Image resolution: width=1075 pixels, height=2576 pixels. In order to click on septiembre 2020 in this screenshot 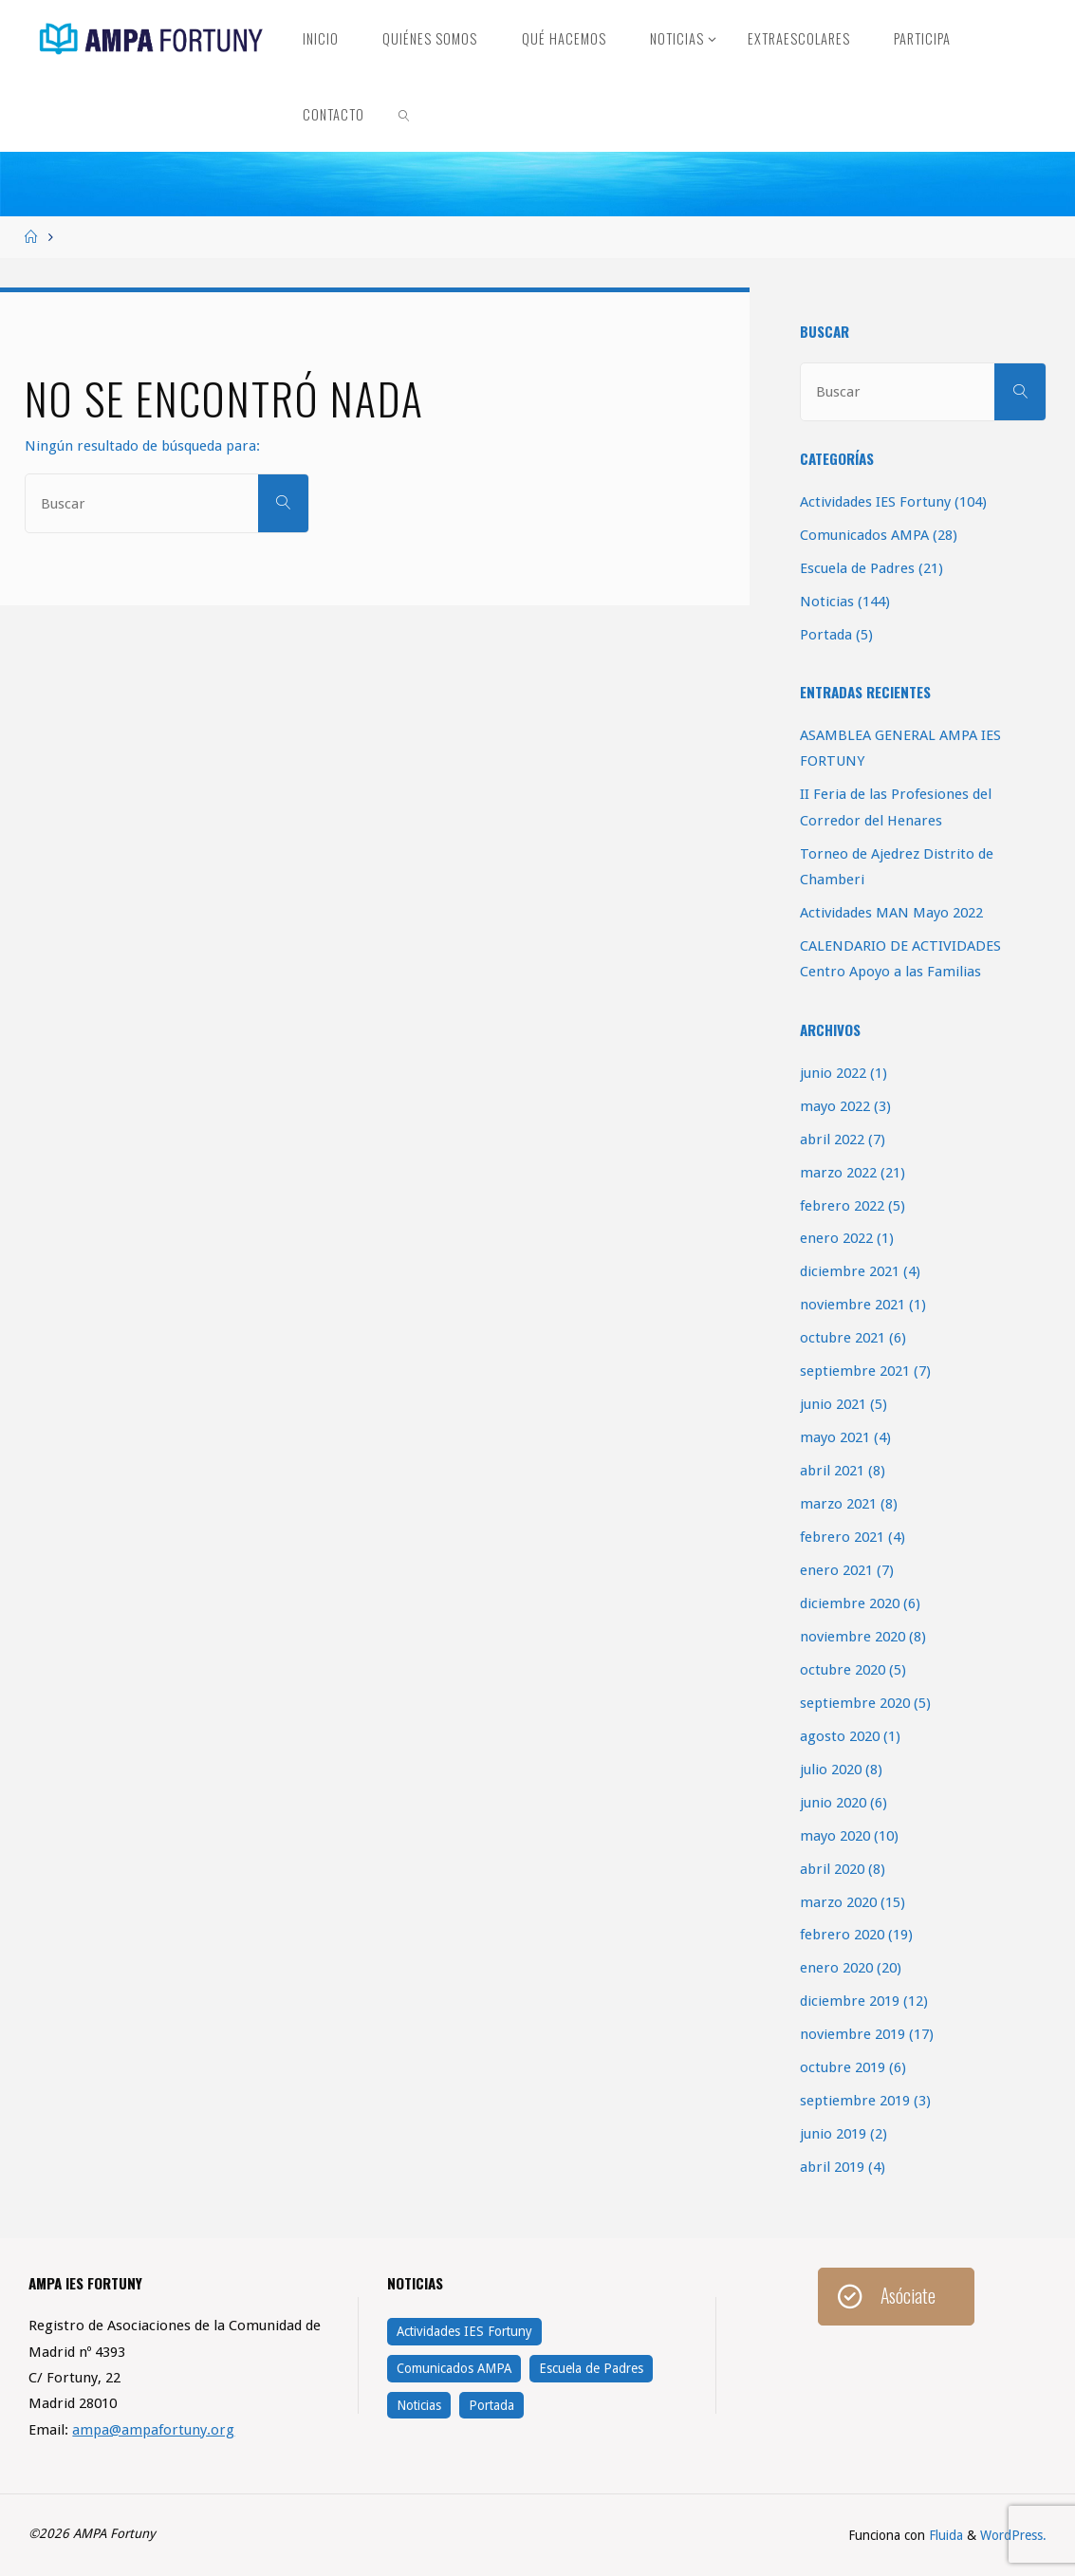, I will do `click(855, 1703)`.